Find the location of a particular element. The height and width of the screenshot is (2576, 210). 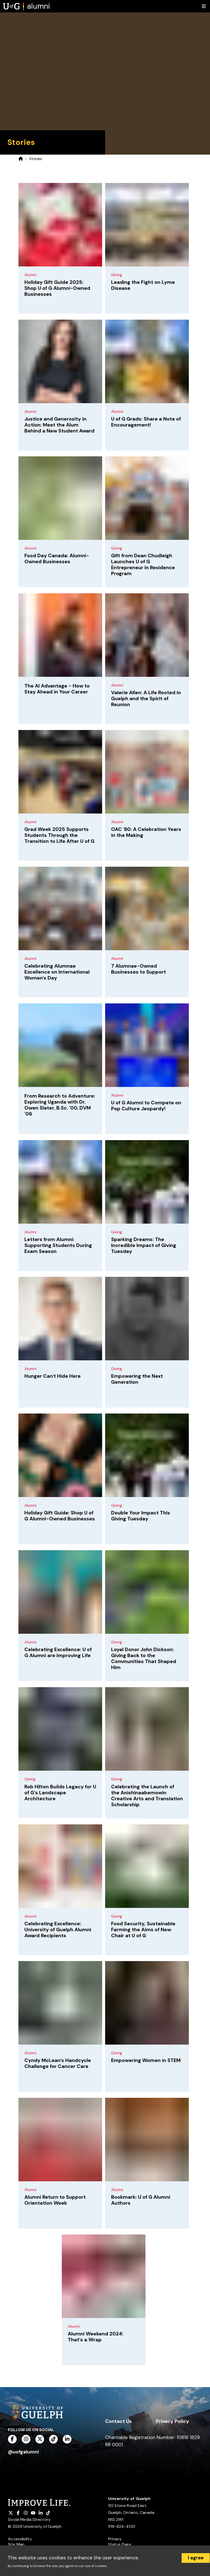

I agree [Accept cookies] is located at coordinates (196, 2558).